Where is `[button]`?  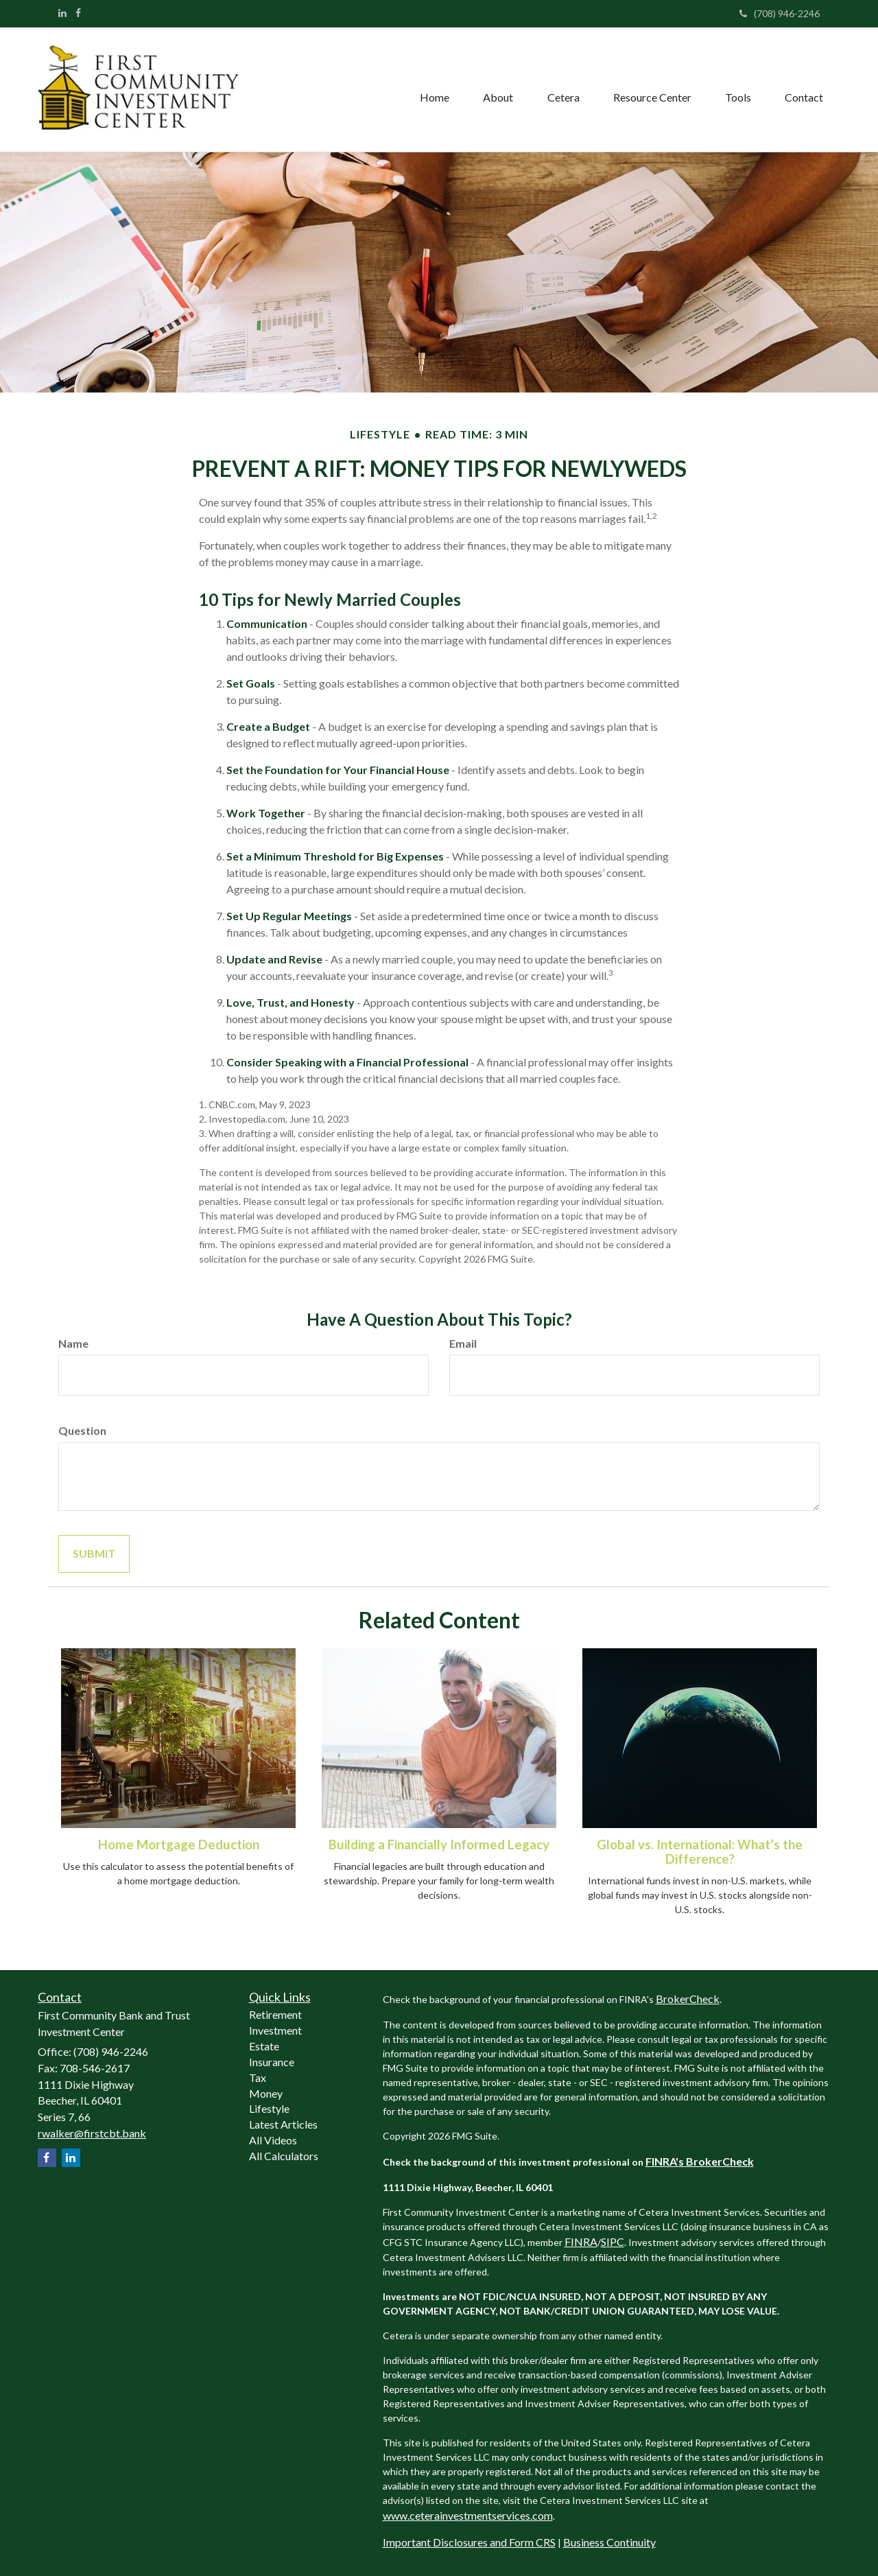
[button] is located at coordinates (496, 89).